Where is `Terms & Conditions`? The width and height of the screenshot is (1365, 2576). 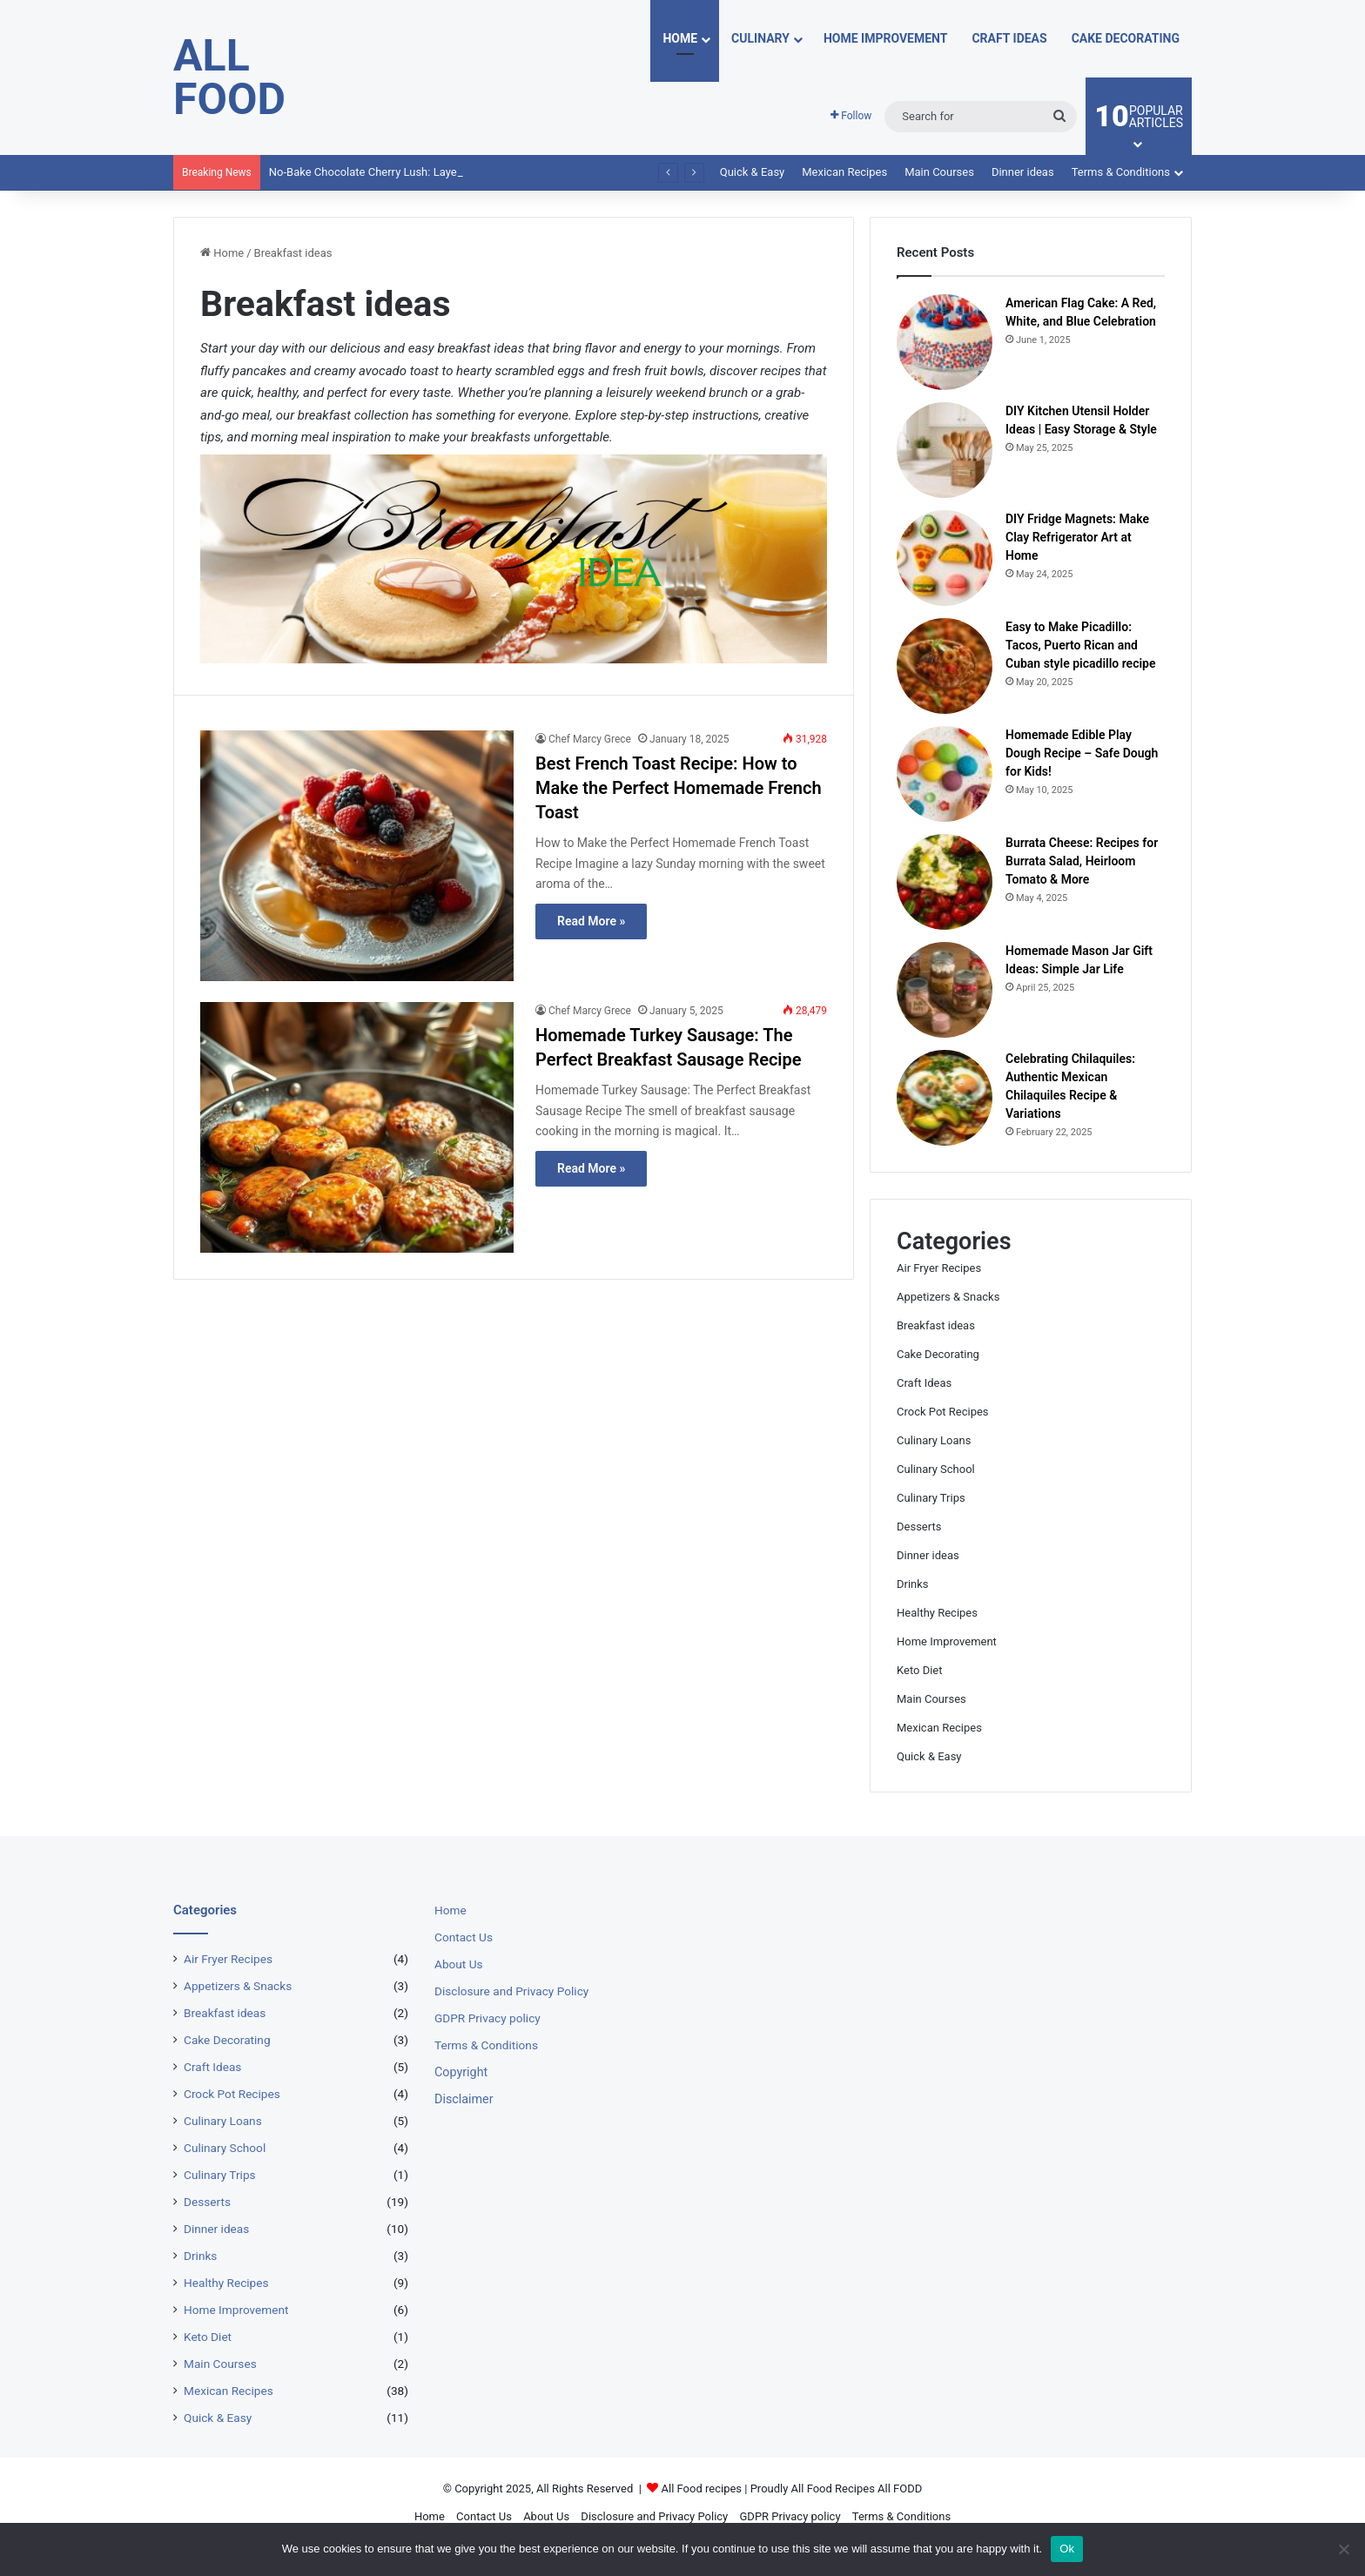
Terms & Conditions is located at coordinates (1121, 171).